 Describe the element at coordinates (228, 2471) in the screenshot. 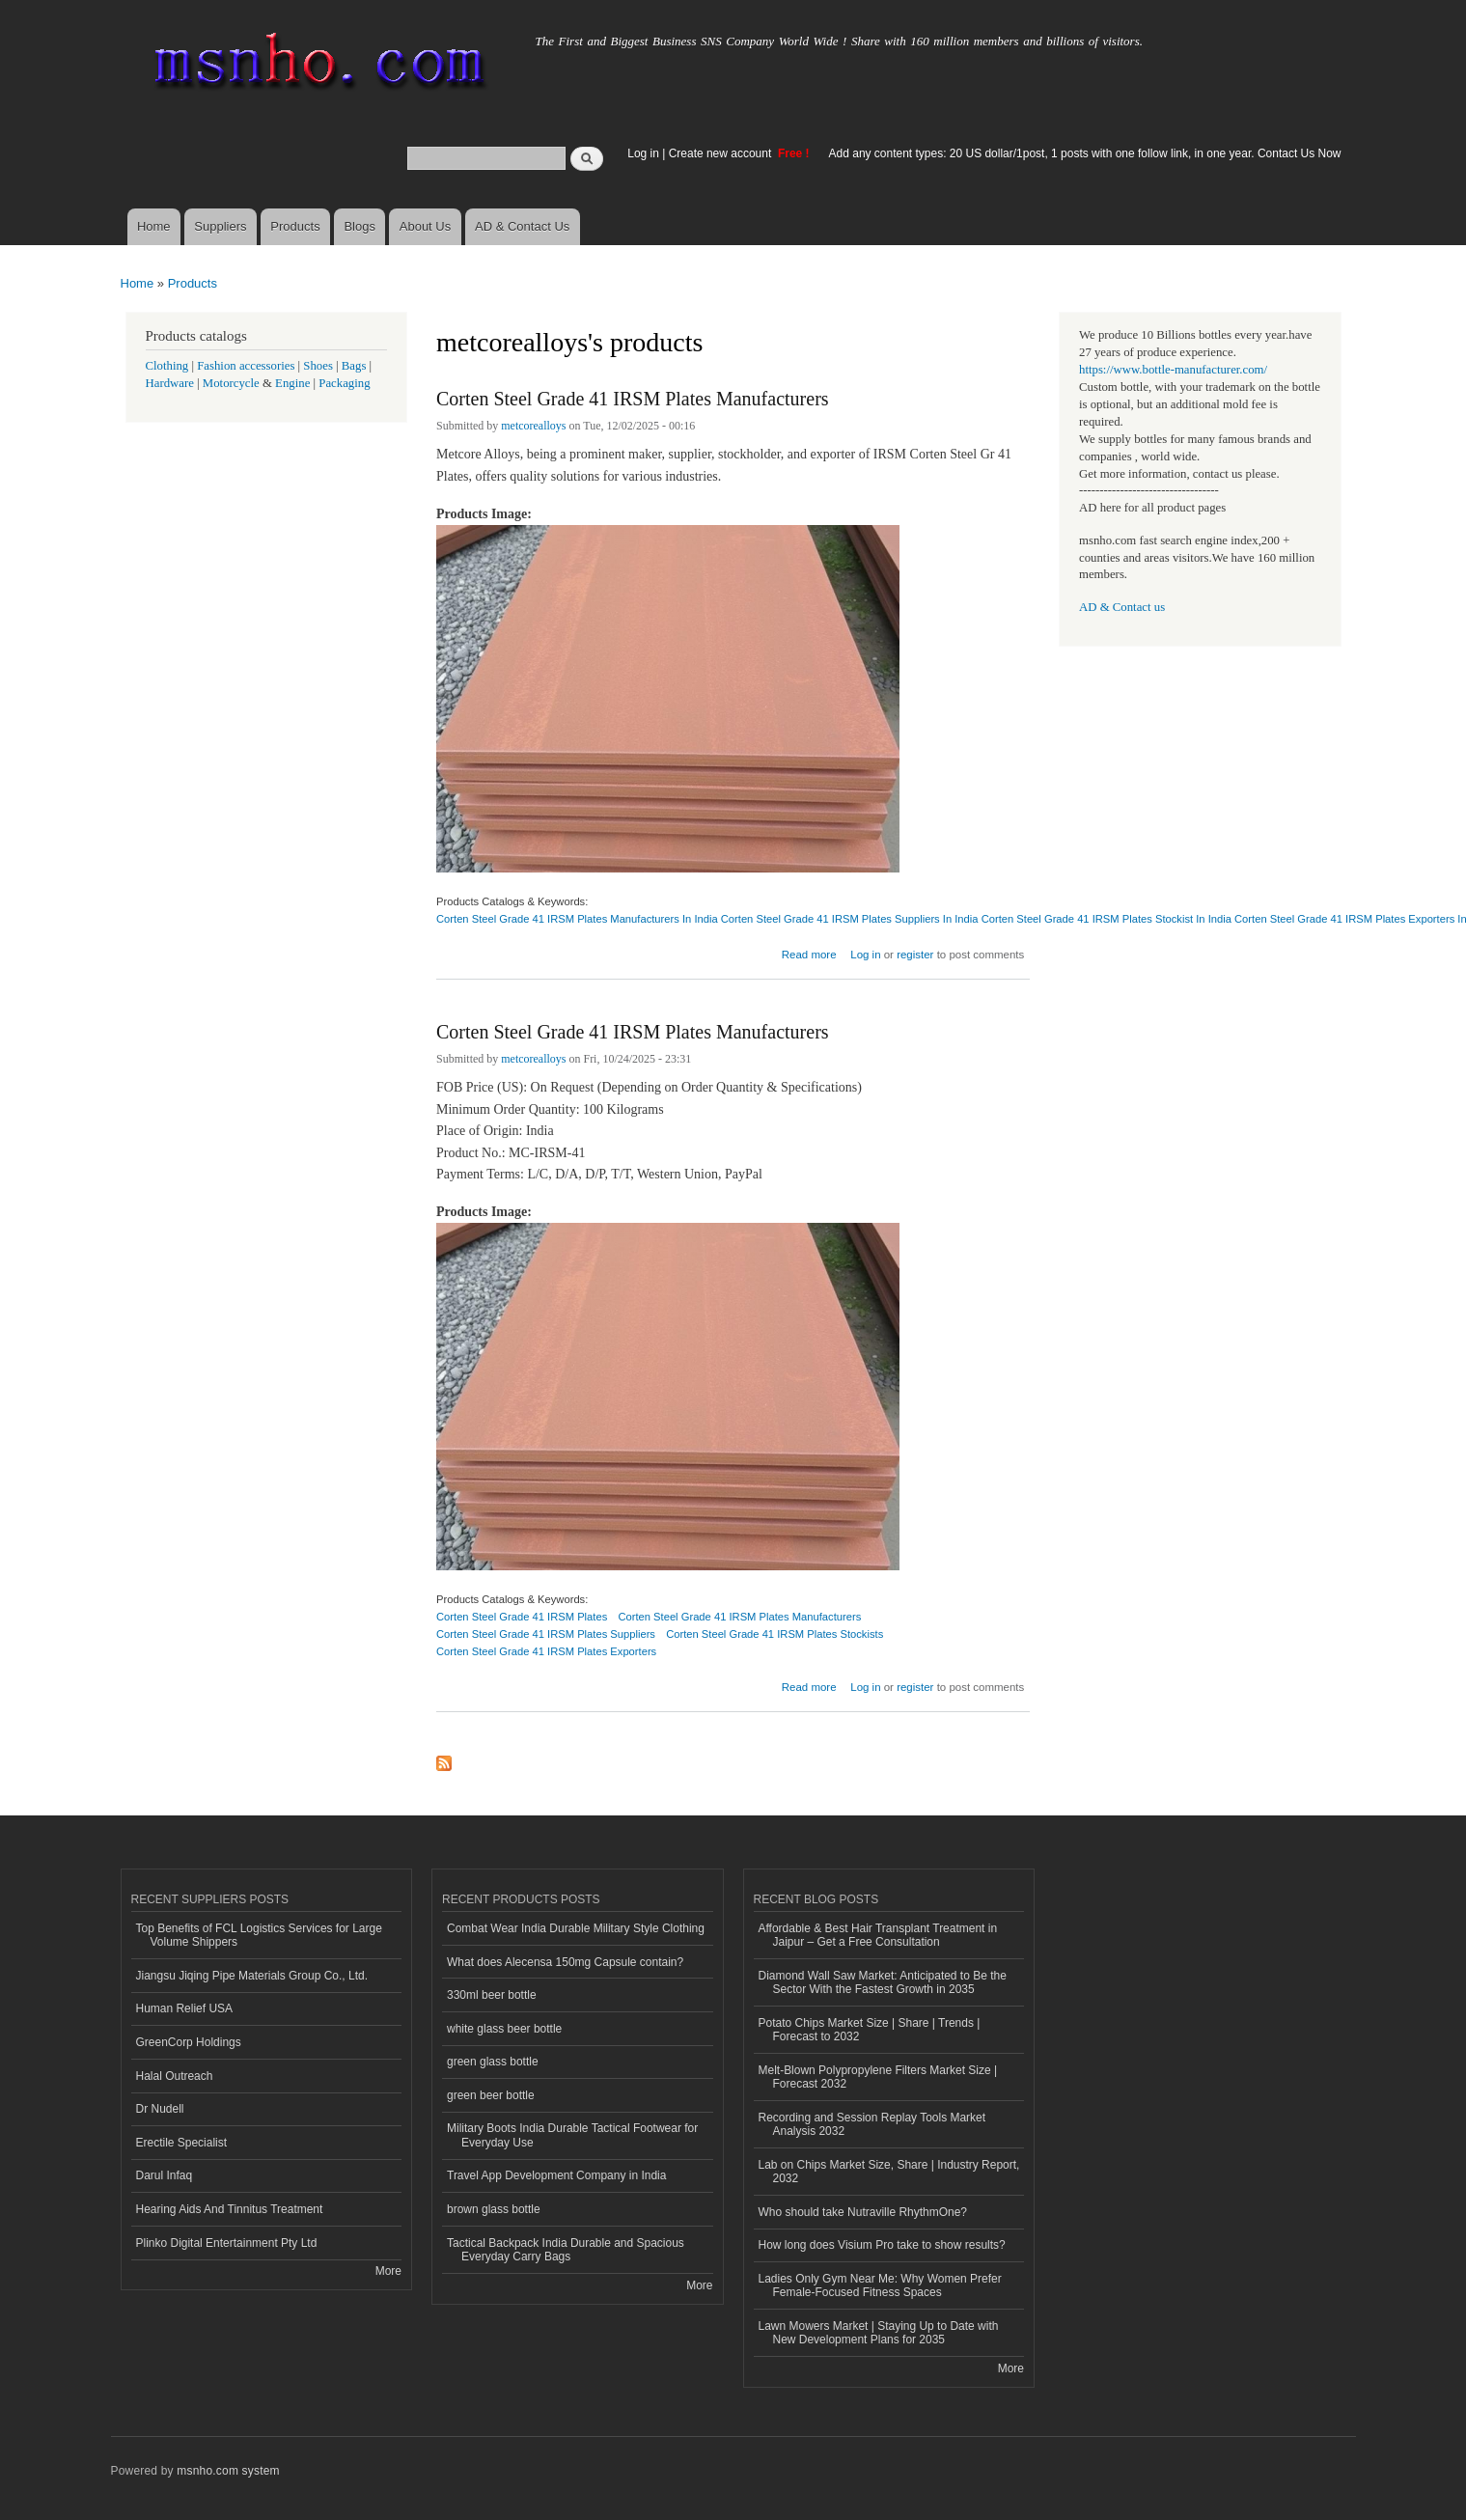

I see `msnho.com system` at that location.